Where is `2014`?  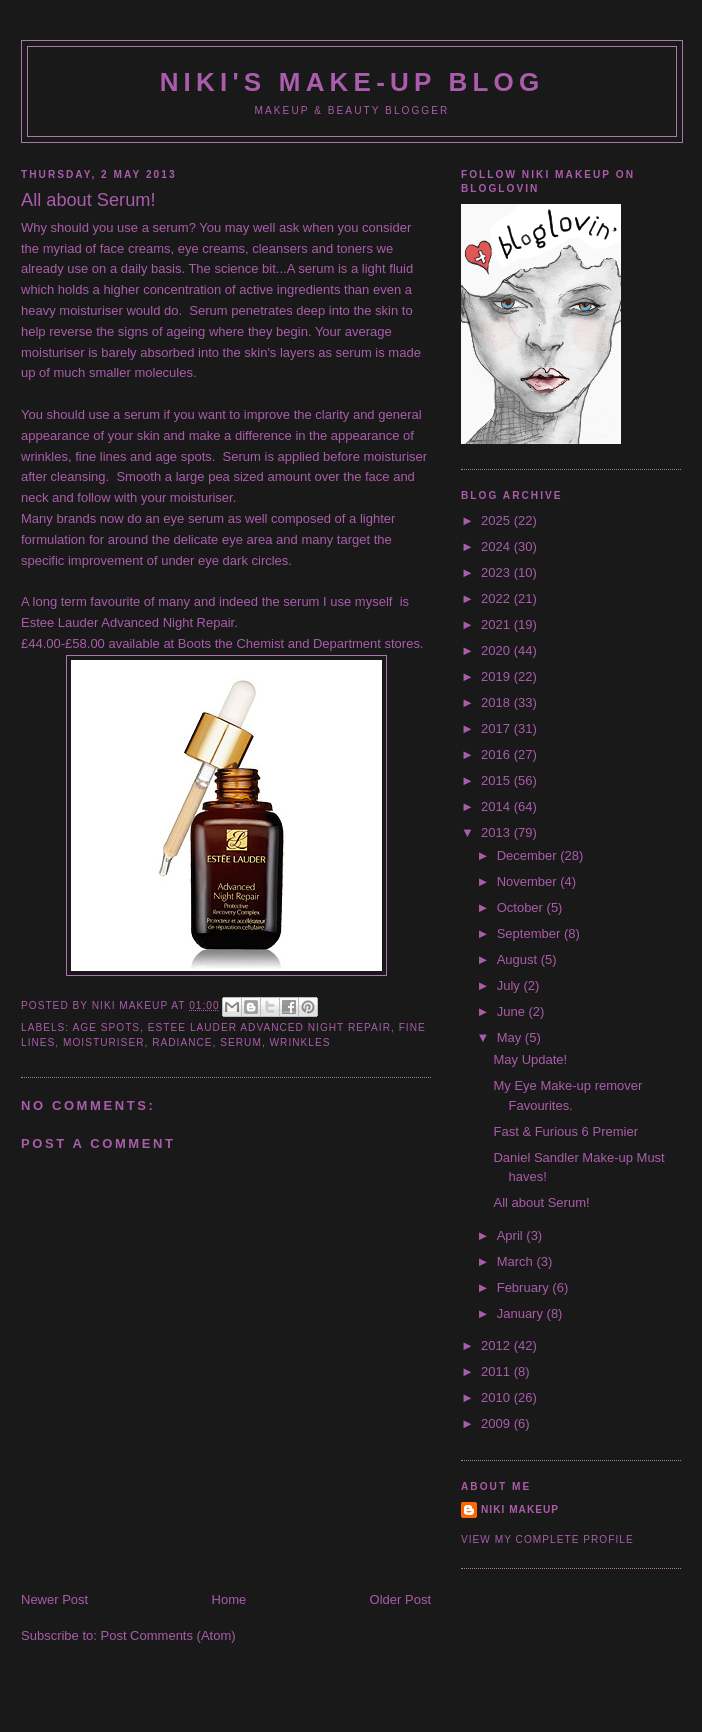 2014 is located at coordinates (497, 806).